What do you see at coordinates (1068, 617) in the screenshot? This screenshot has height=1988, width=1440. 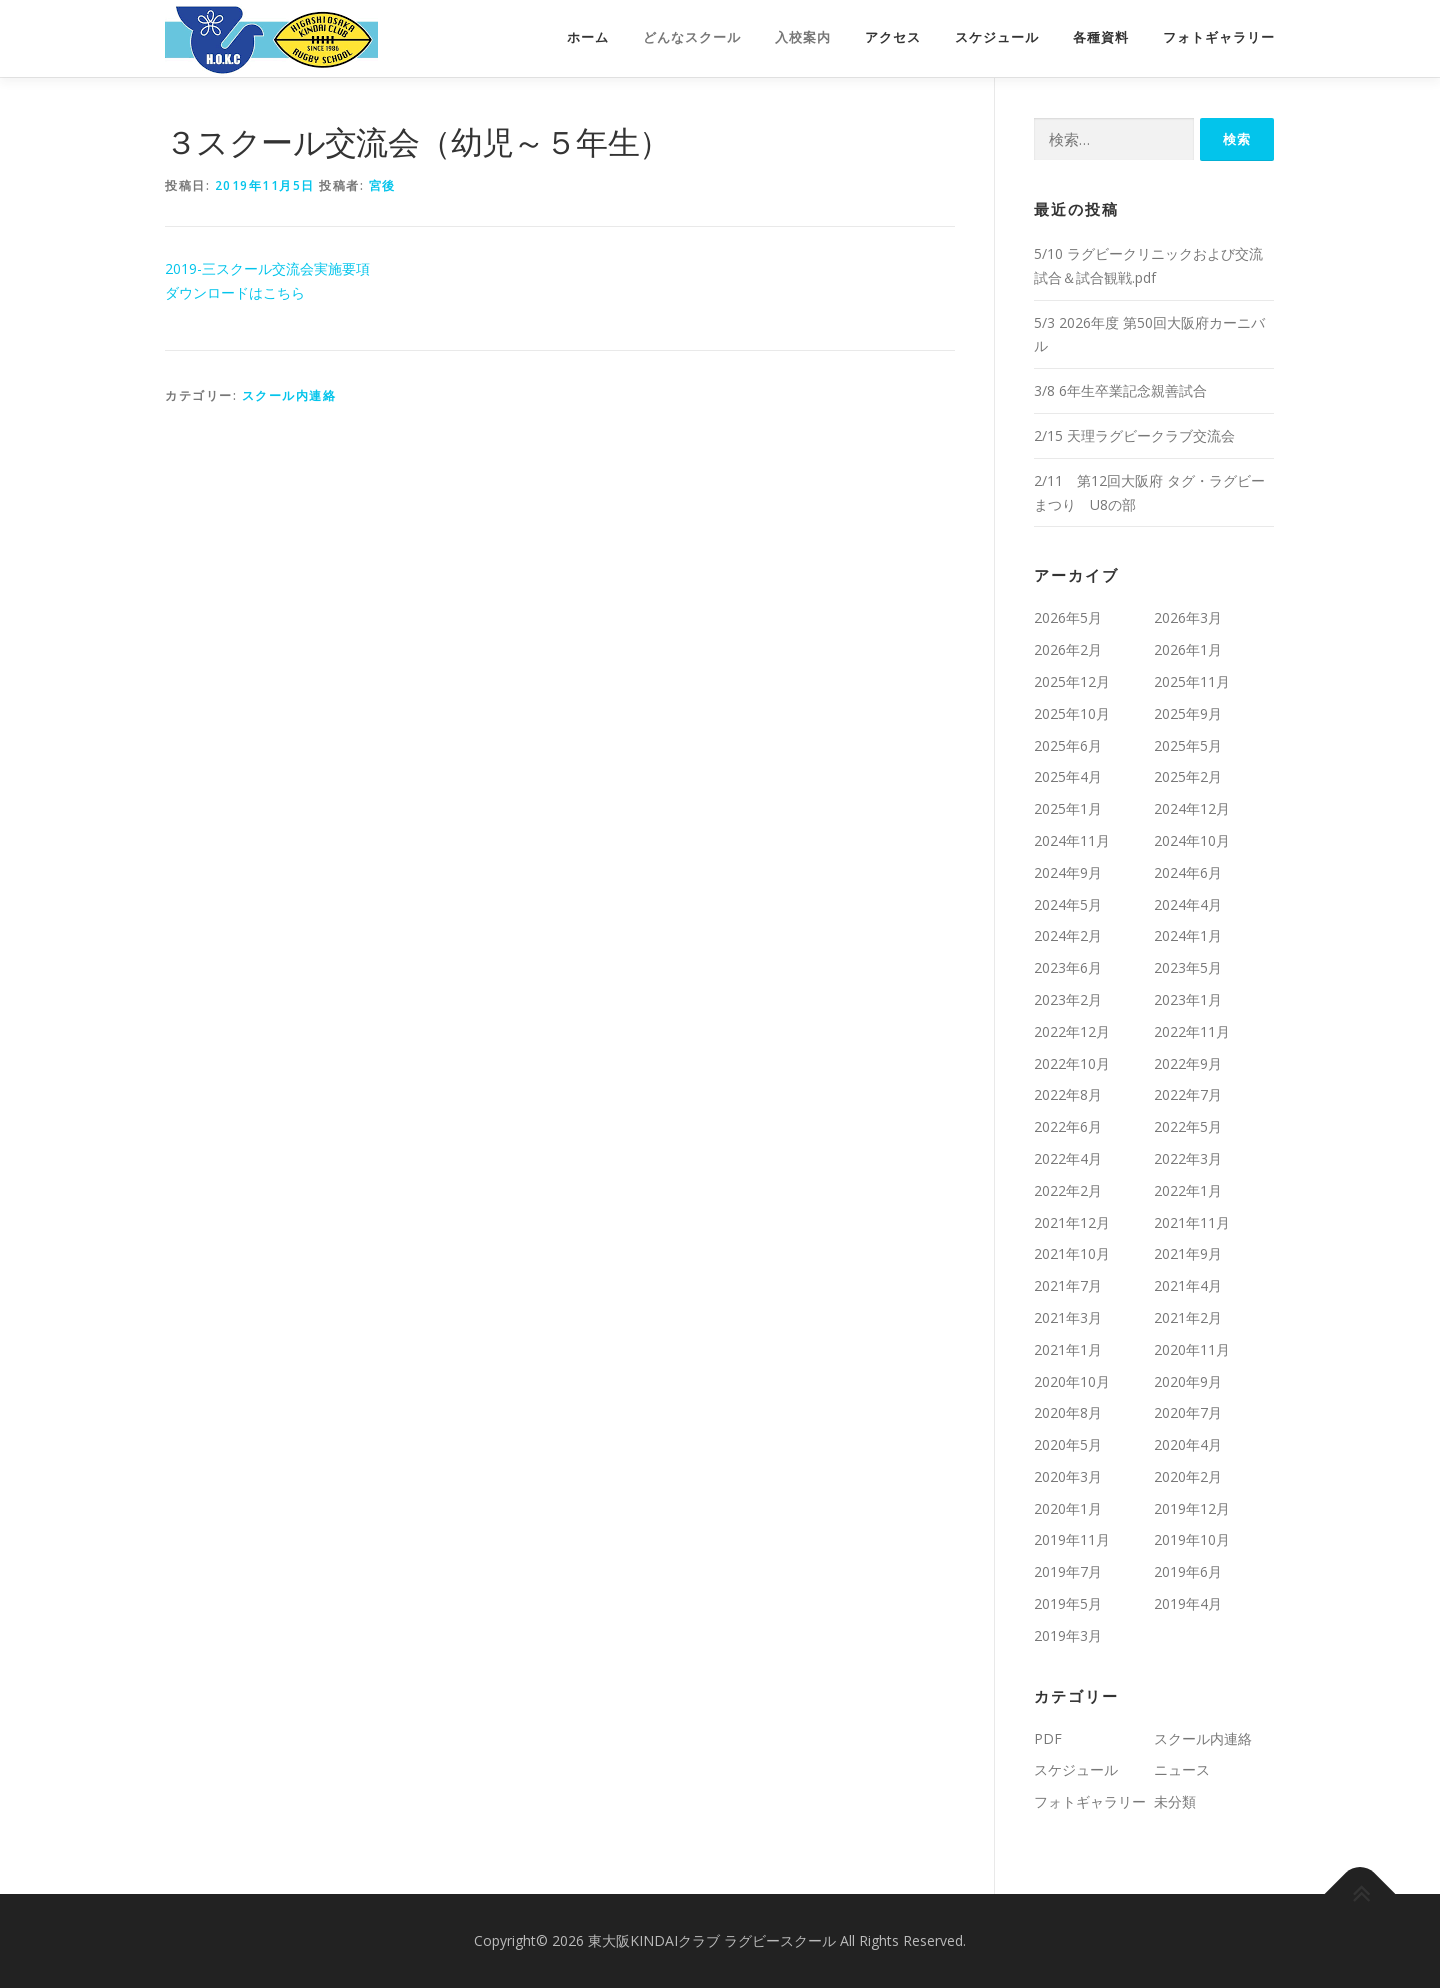 I see `2026年5月` at bounding box center [1068, 617].